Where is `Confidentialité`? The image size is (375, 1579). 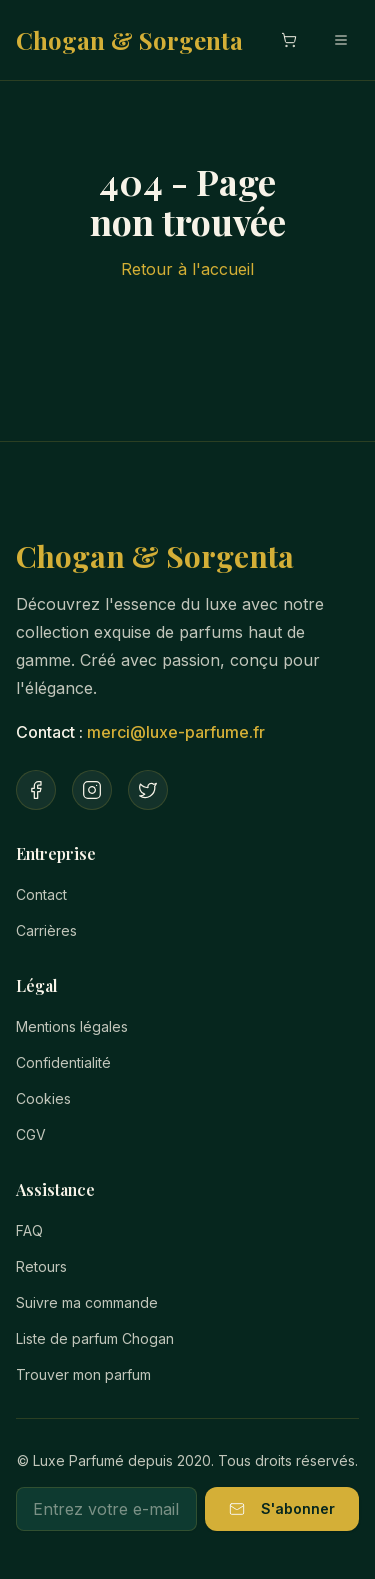 Confidentialité is located at coordinates (63, 1062).